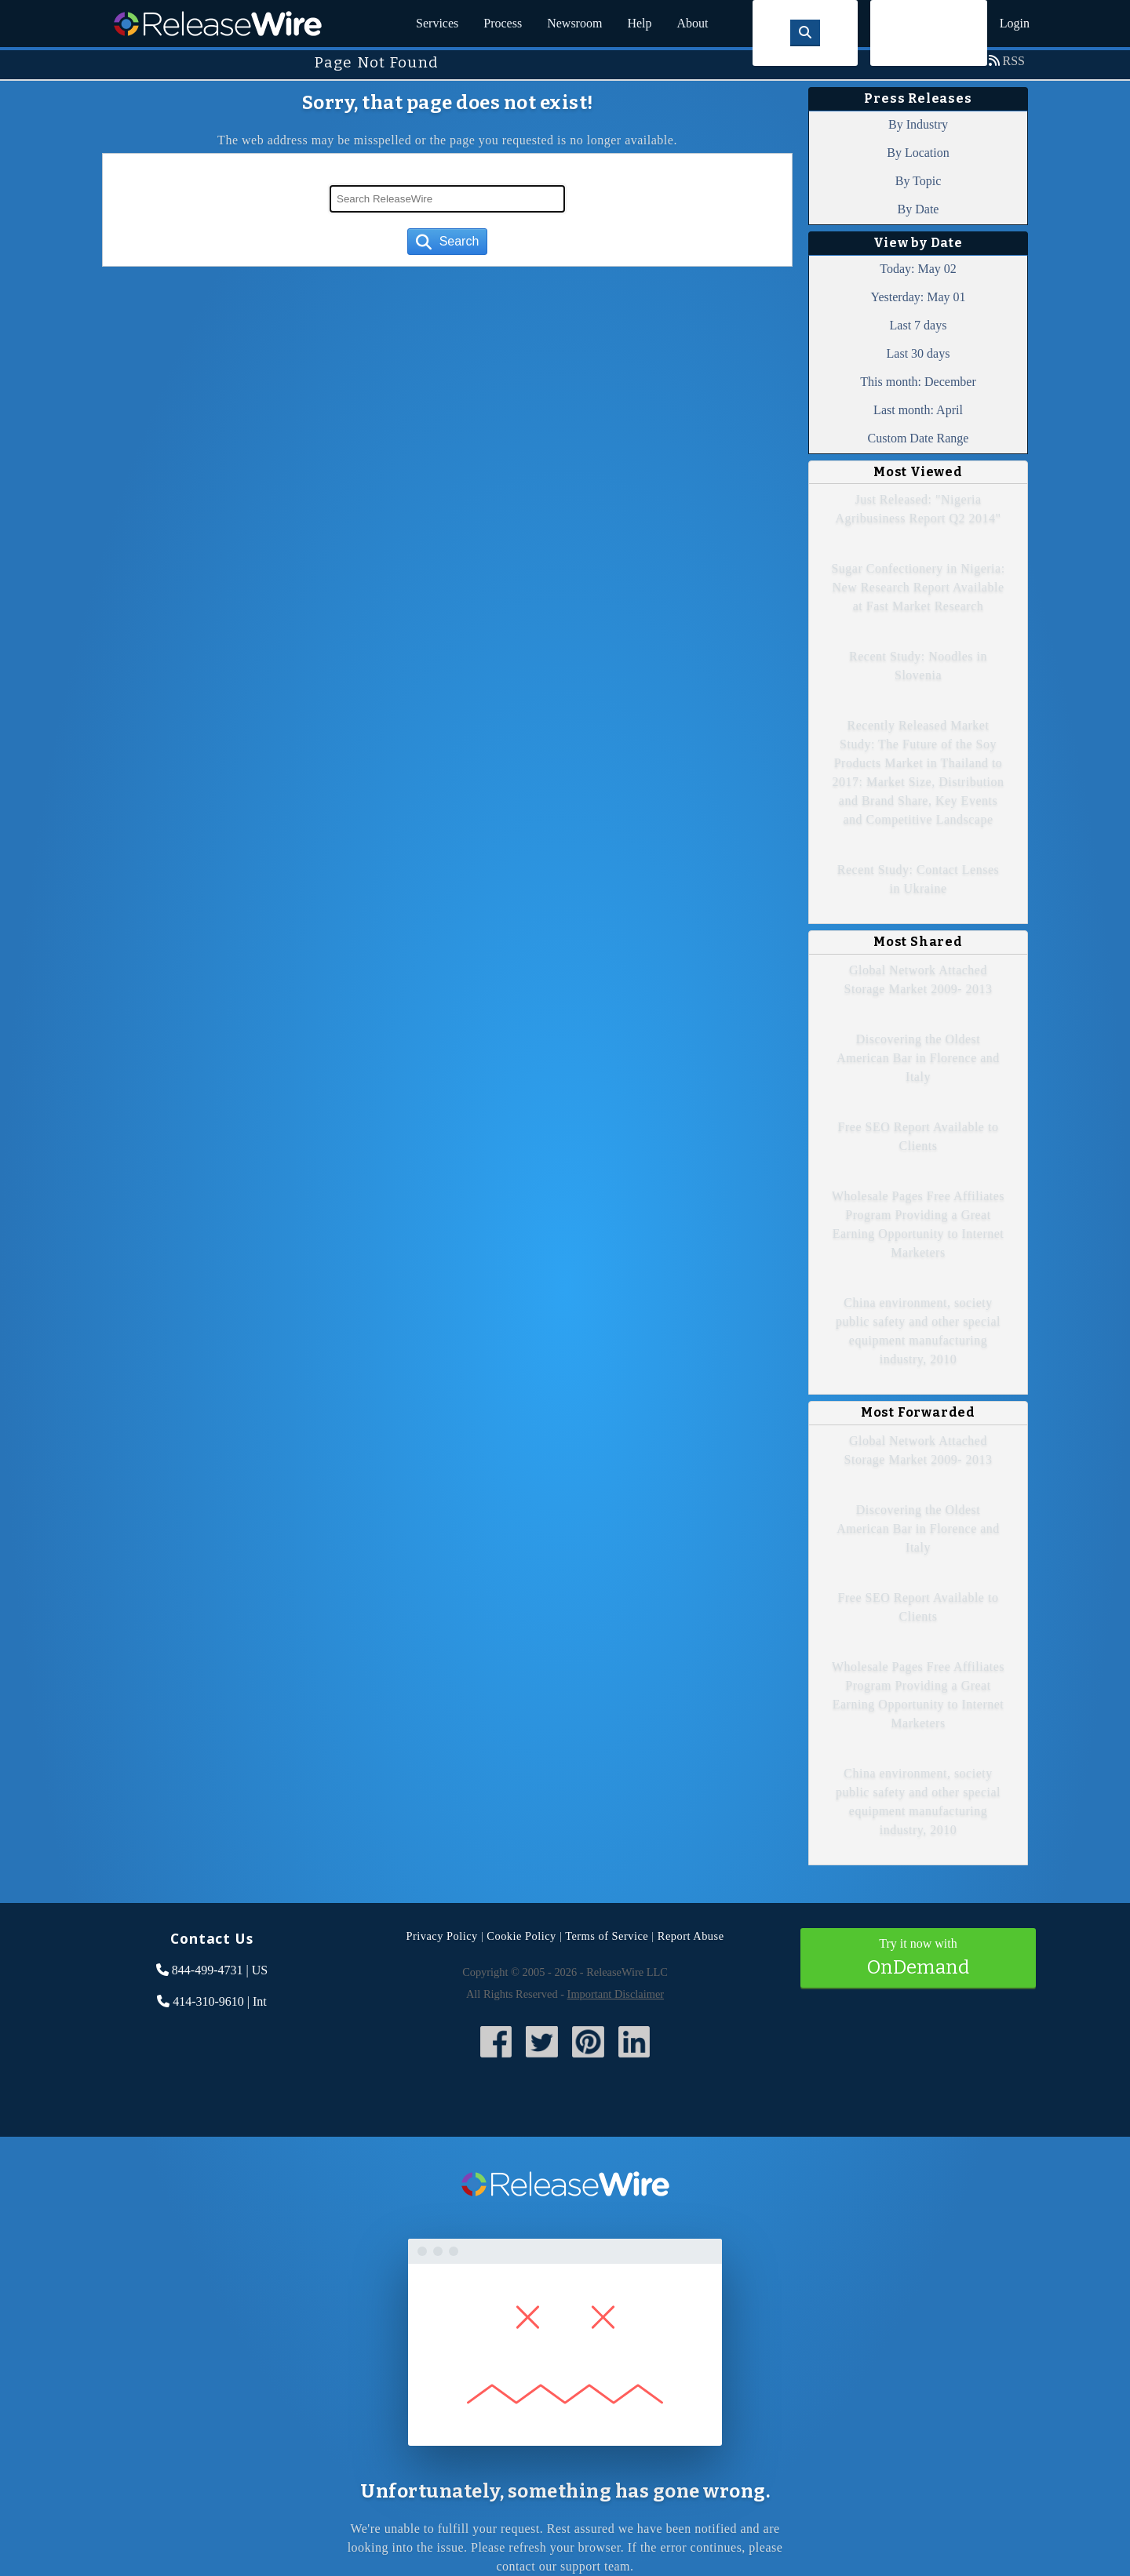 This screenshot has height=2576, width=1130. I want to click on This month: December, so click(918, 381).